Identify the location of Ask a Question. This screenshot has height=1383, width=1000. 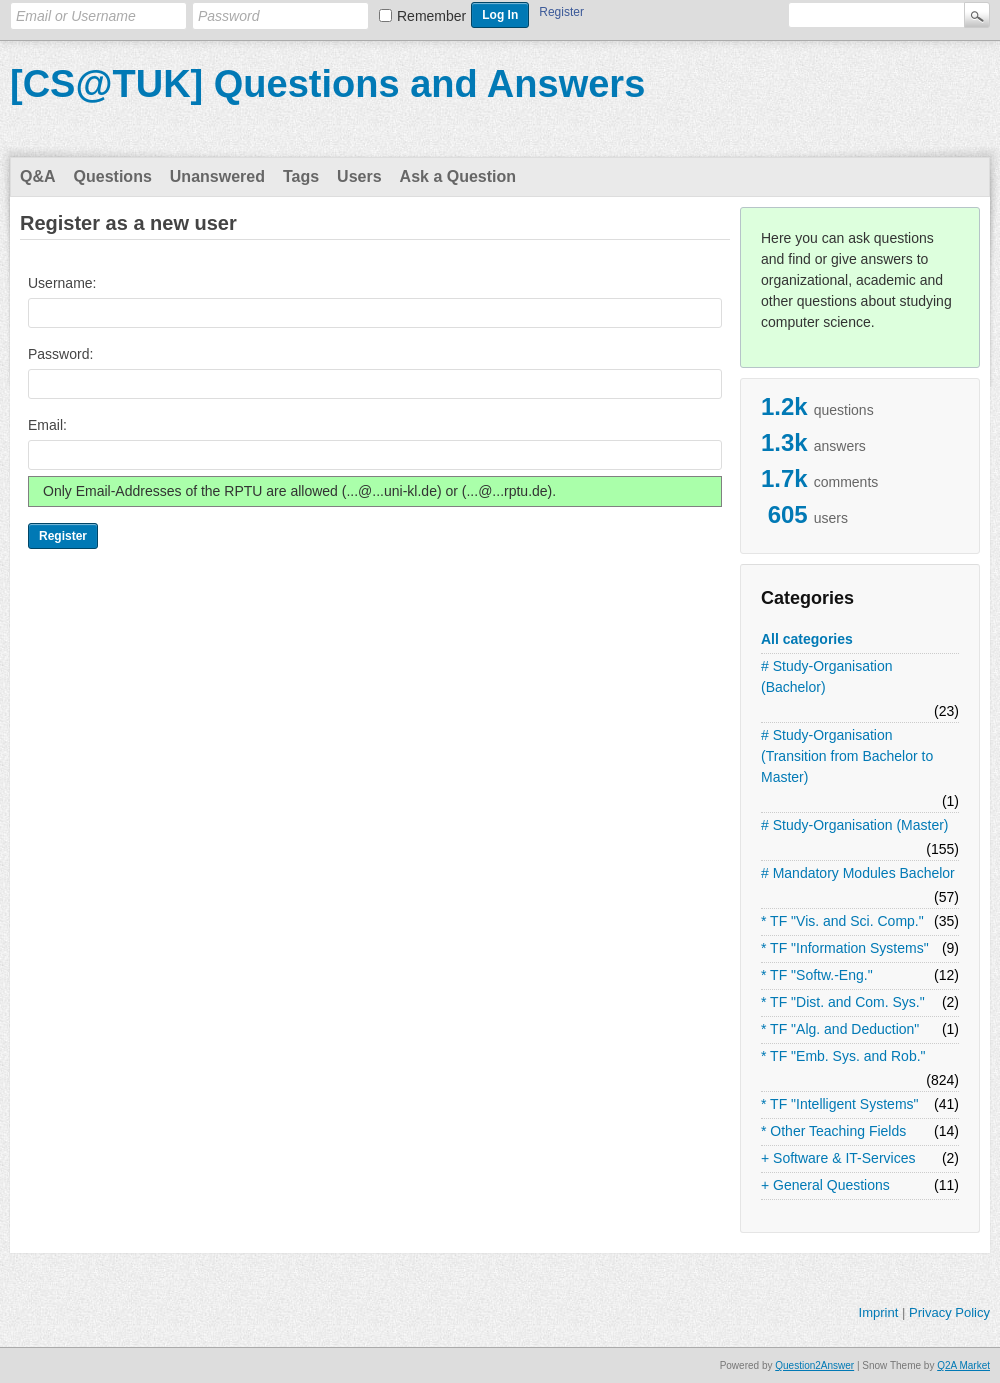
(458, 176).